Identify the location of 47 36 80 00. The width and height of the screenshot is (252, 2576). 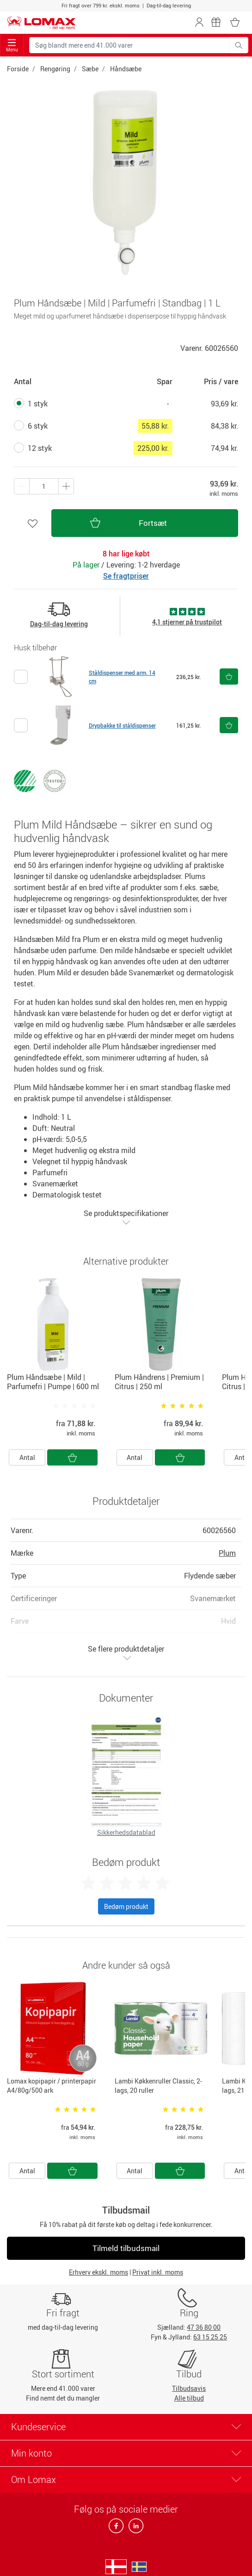
(204, 2327).